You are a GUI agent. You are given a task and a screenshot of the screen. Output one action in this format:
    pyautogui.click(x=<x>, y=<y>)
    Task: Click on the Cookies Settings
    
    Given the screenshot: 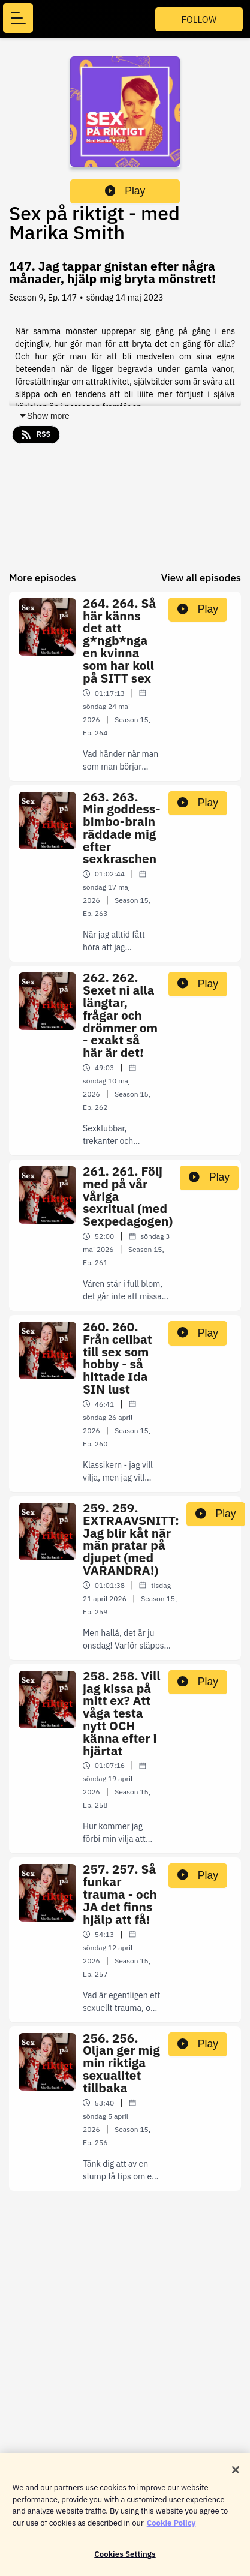 What is the action you would take?
    pyautogui.click(x=124, y=2561)
    